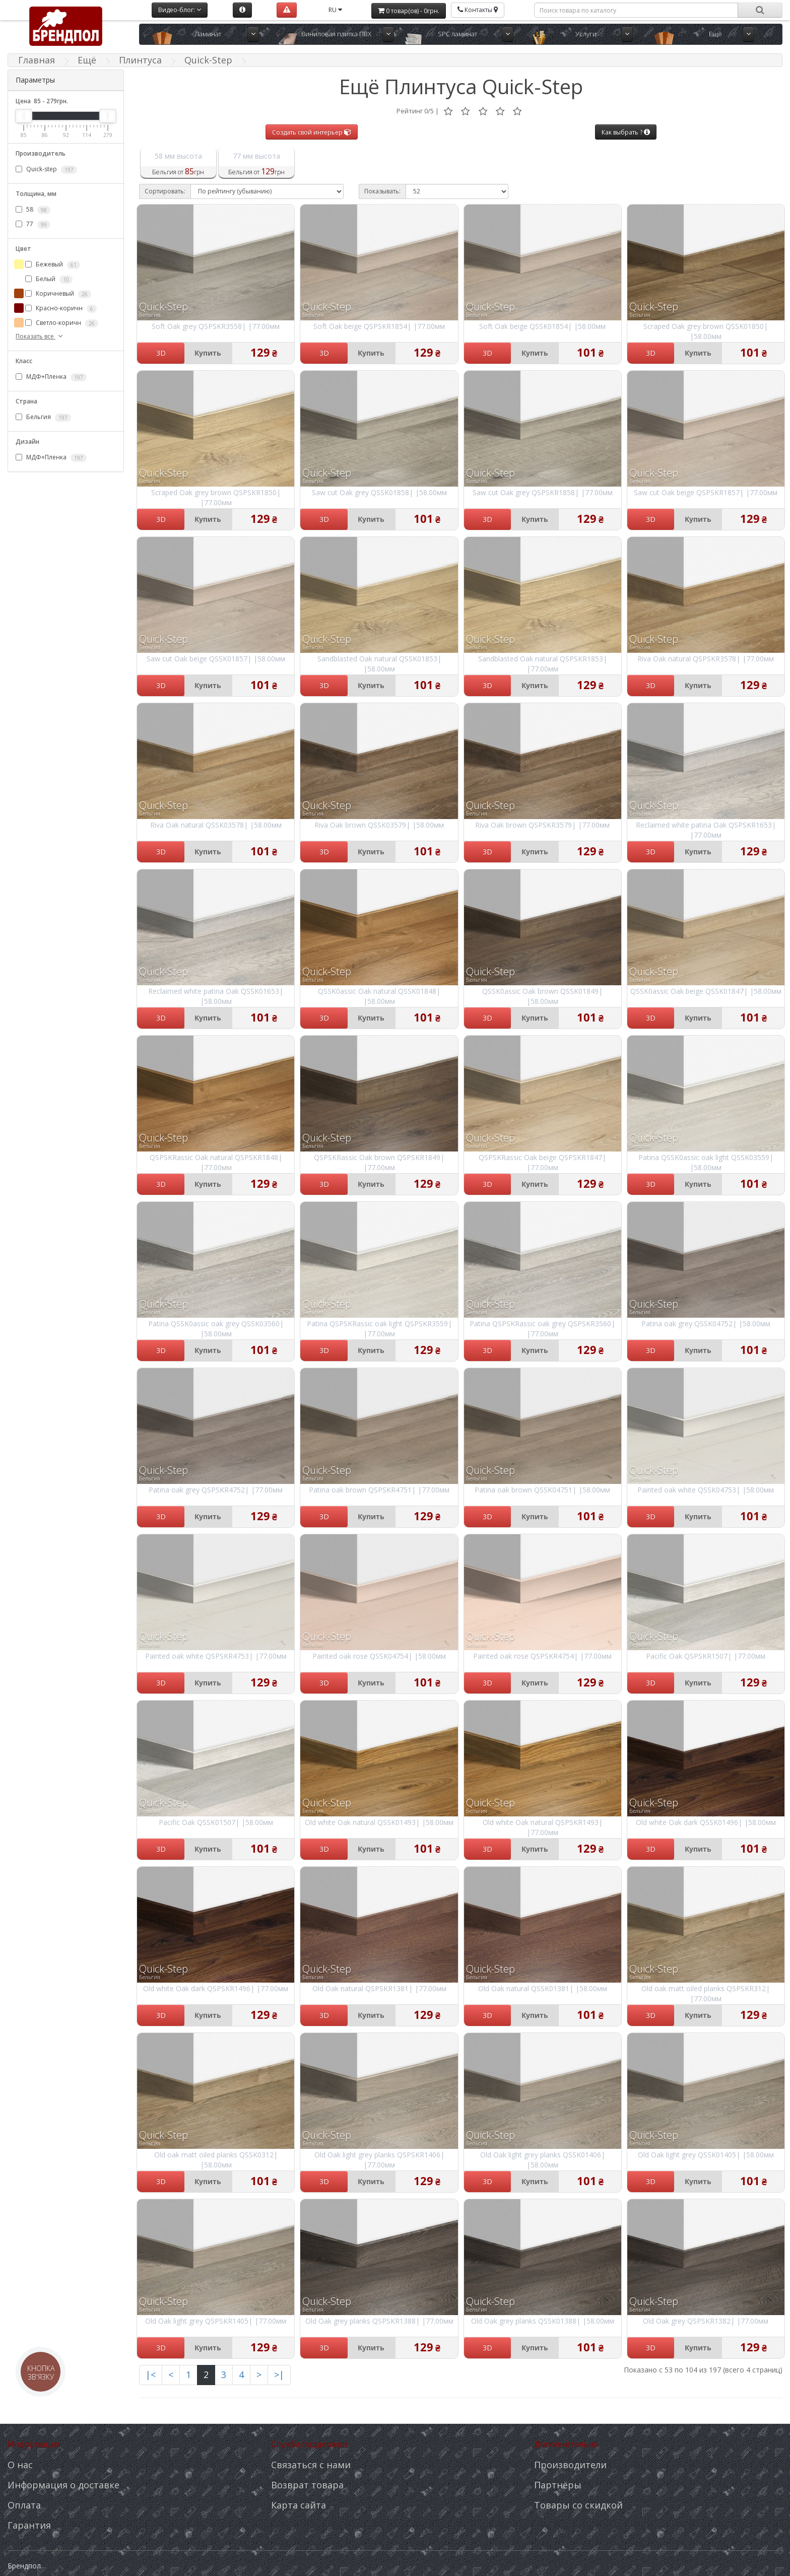  I want to click on SPC ламинат, so click(457, 33).